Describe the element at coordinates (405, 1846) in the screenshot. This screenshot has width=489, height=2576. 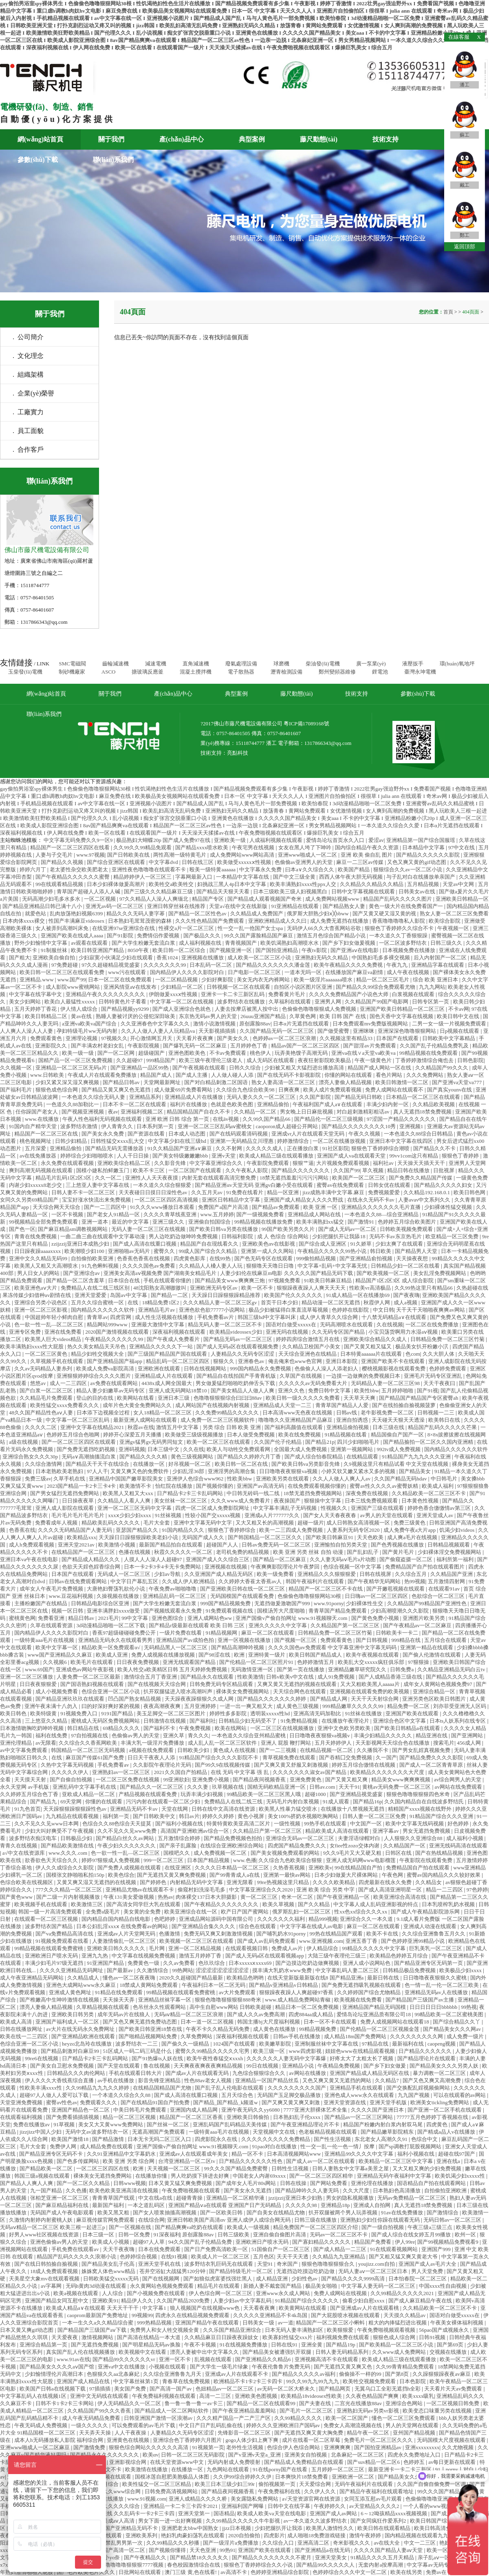
I see `久久精品国产一区` at that location.